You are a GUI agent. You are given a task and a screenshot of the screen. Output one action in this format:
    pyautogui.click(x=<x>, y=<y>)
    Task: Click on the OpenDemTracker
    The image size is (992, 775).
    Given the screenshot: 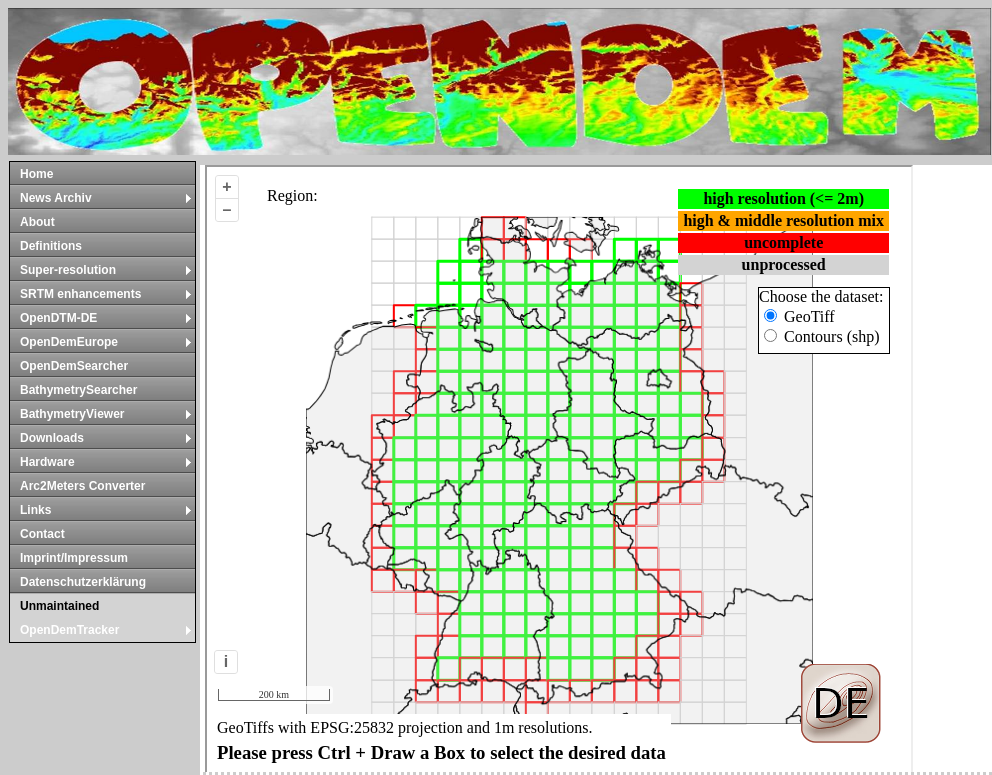 What is the action you would take?
    pyautogui.click(x=106, y=630)
    